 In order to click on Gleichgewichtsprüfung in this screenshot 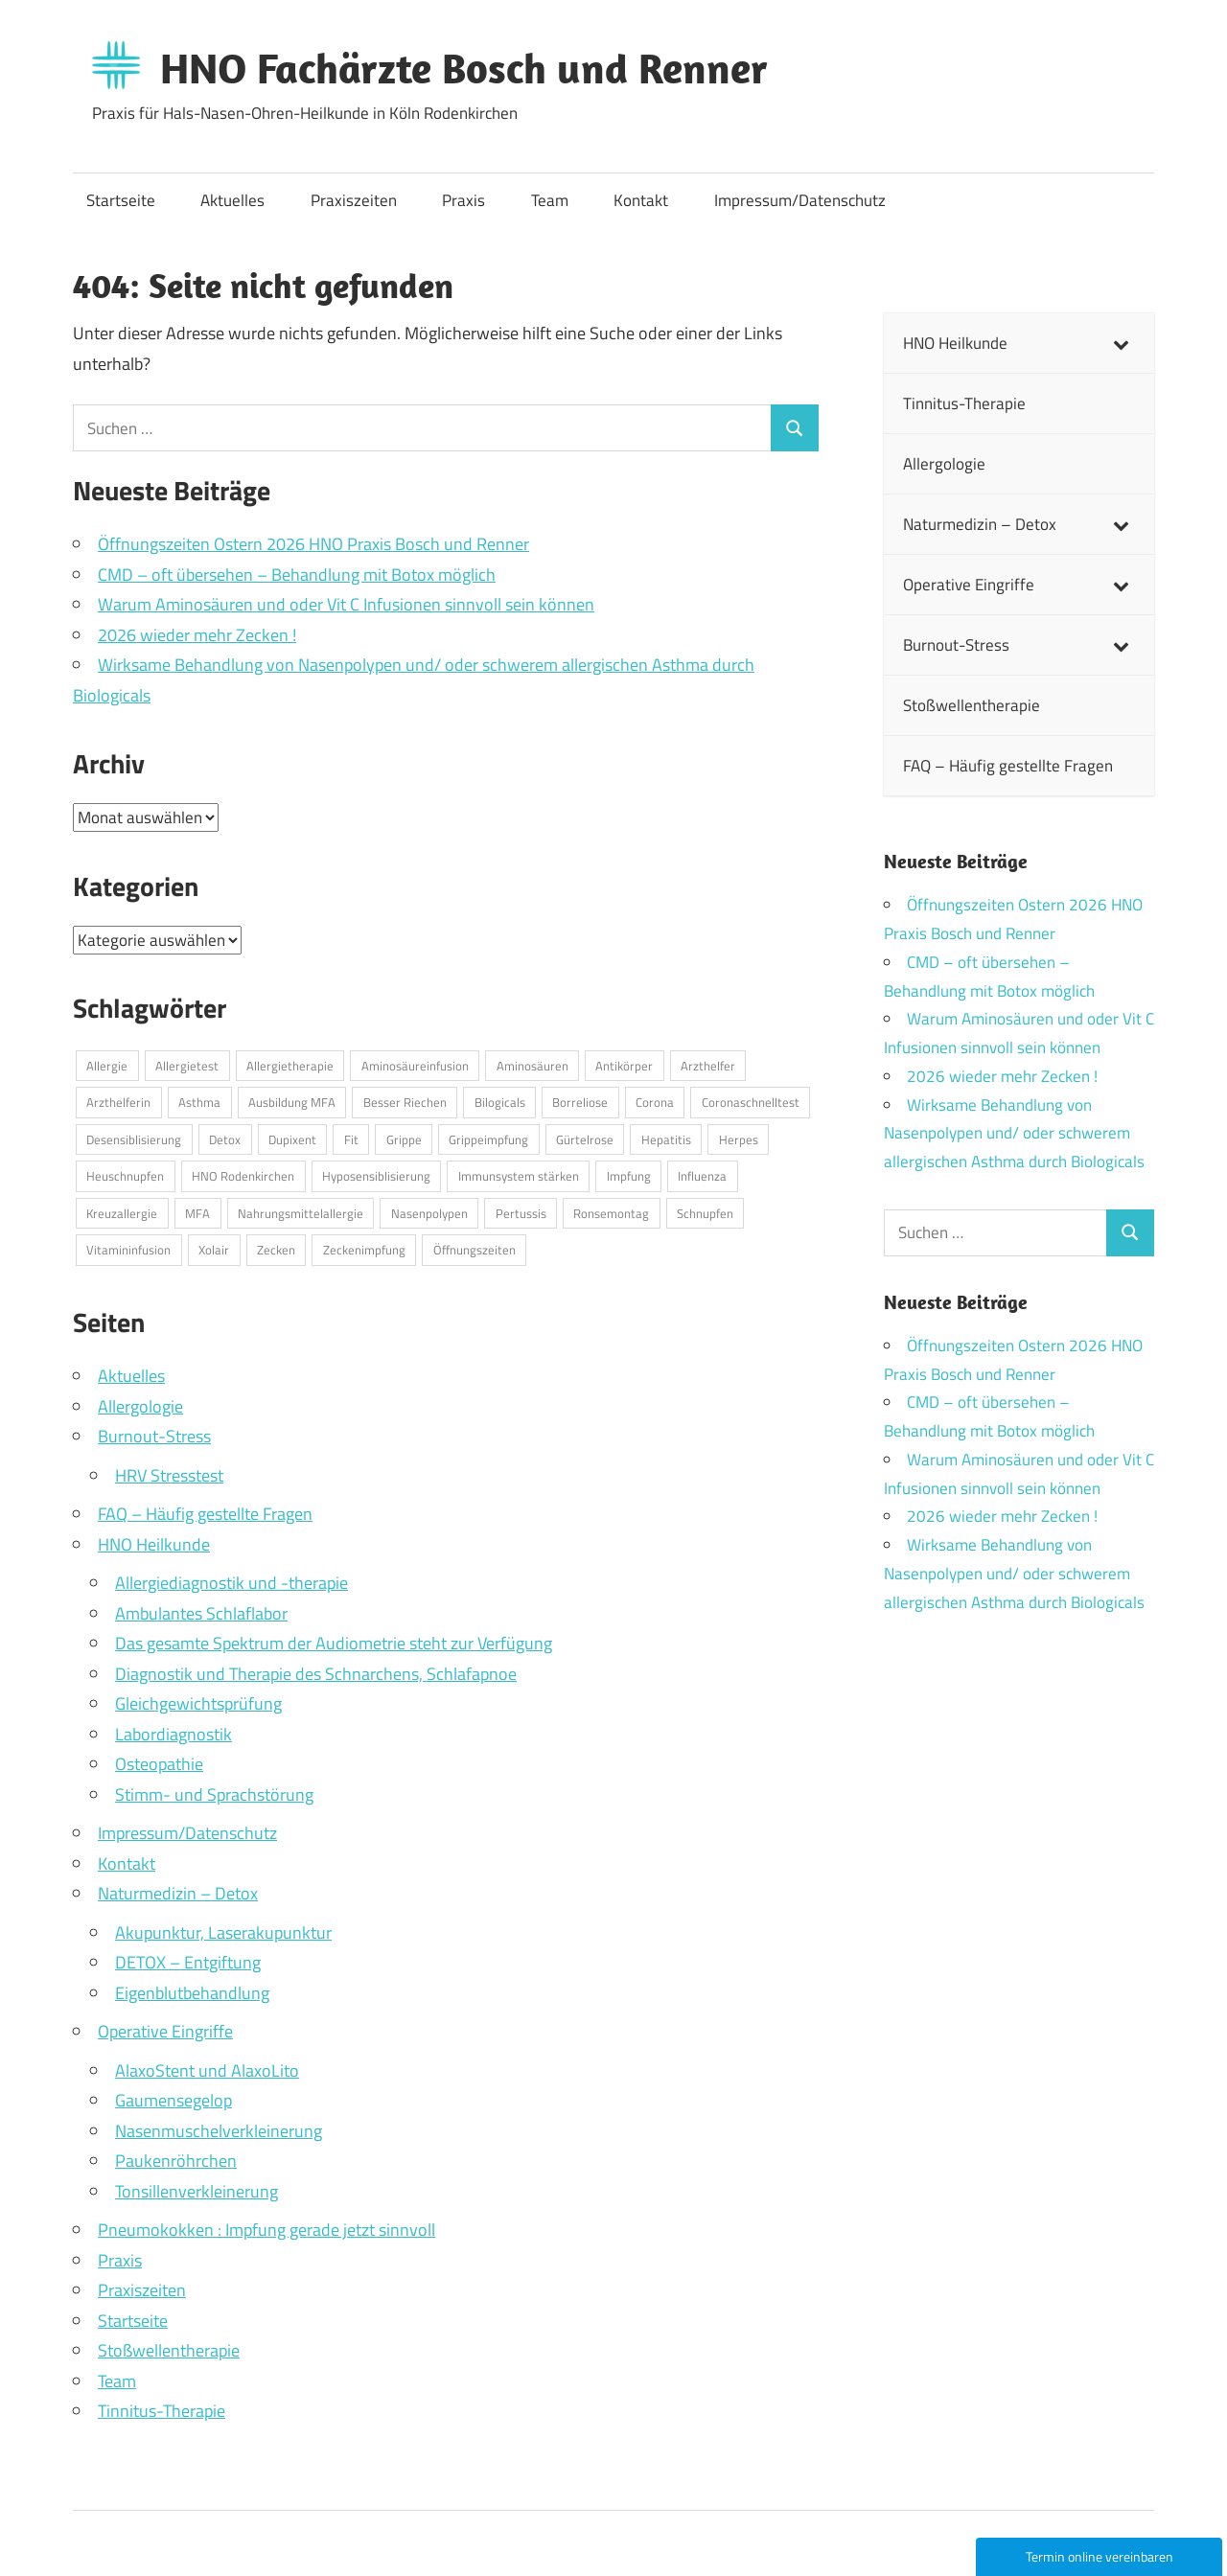, I will do `click(198, 1703)`.